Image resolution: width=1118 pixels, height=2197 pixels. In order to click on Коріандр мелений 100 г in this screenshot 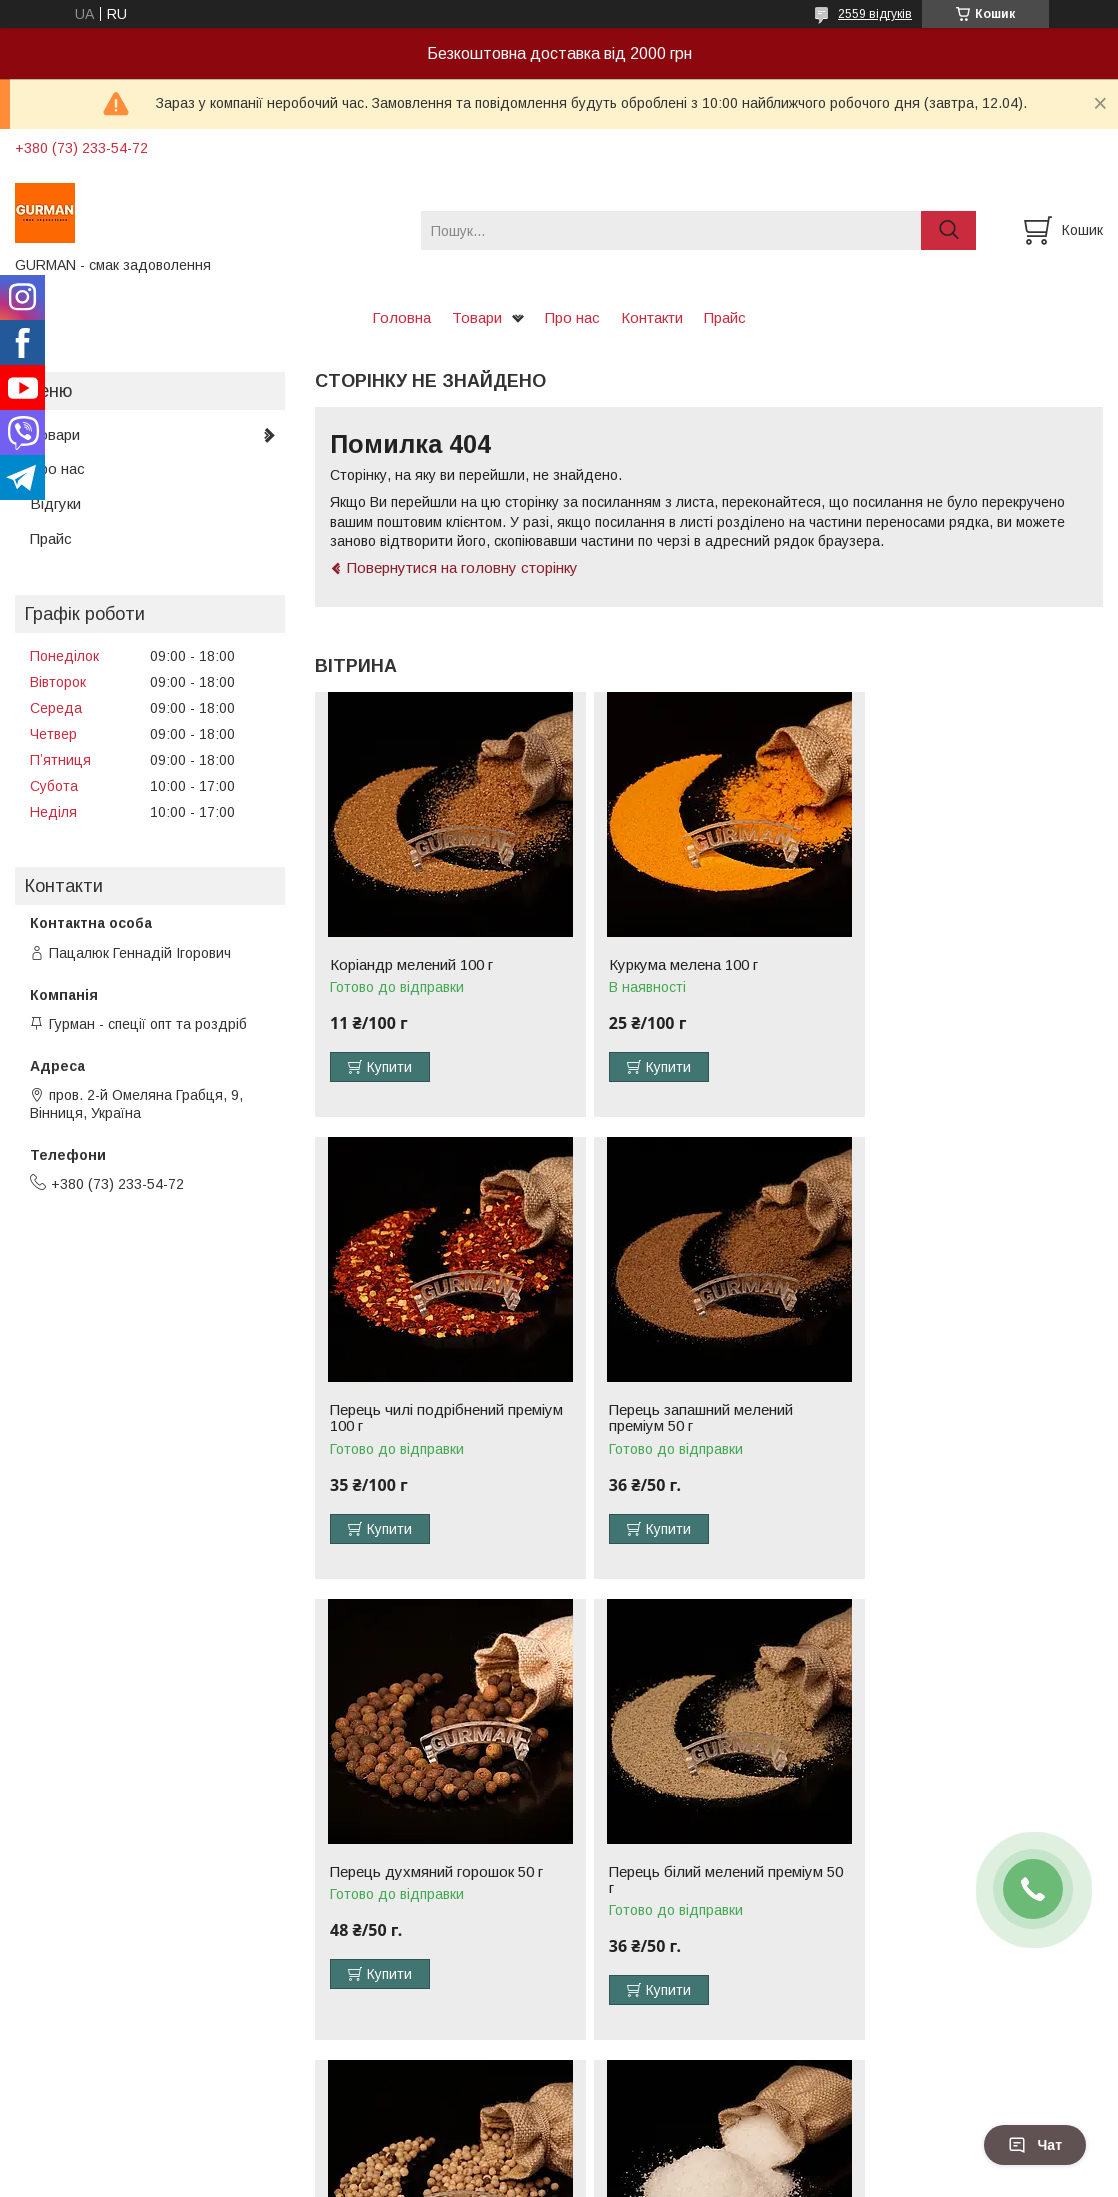, I will do `click(411, 965)`.